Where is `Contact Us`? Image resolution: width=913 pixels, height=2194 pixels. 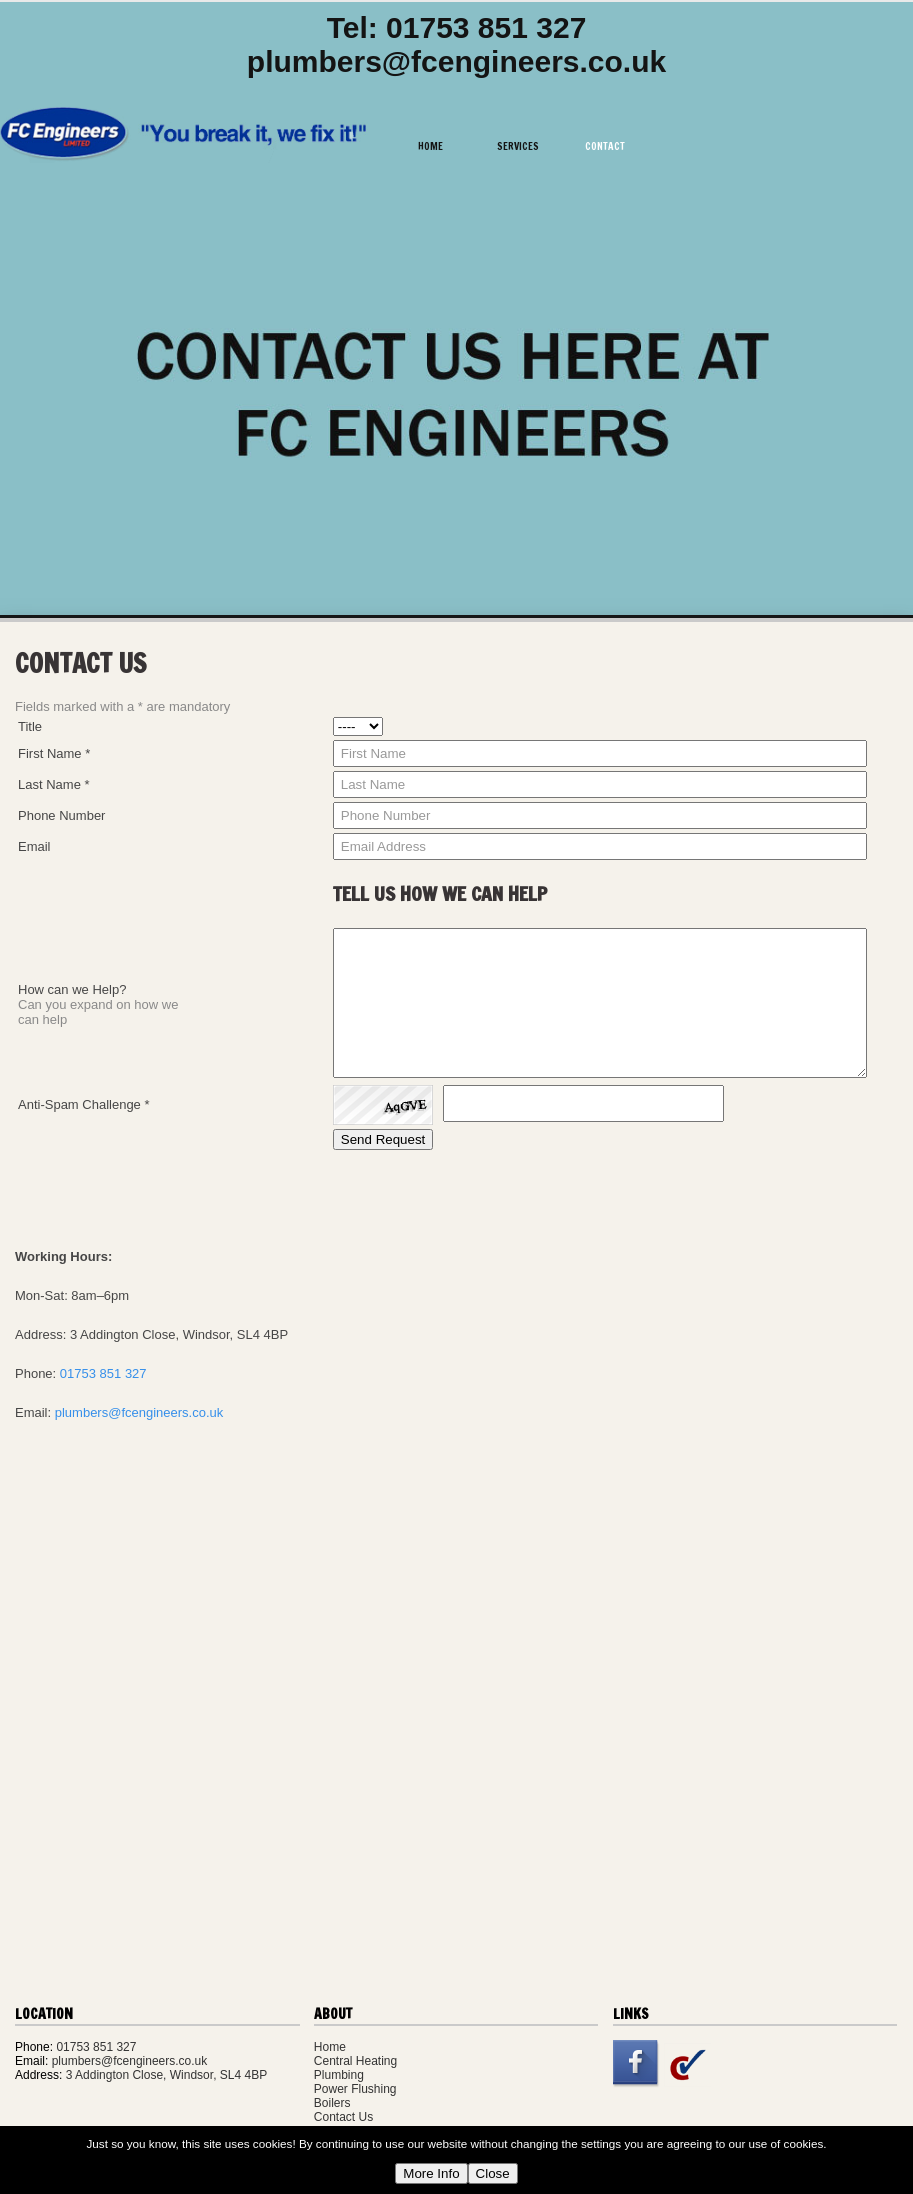 Contact Us is located at coordinates (343, 2117).